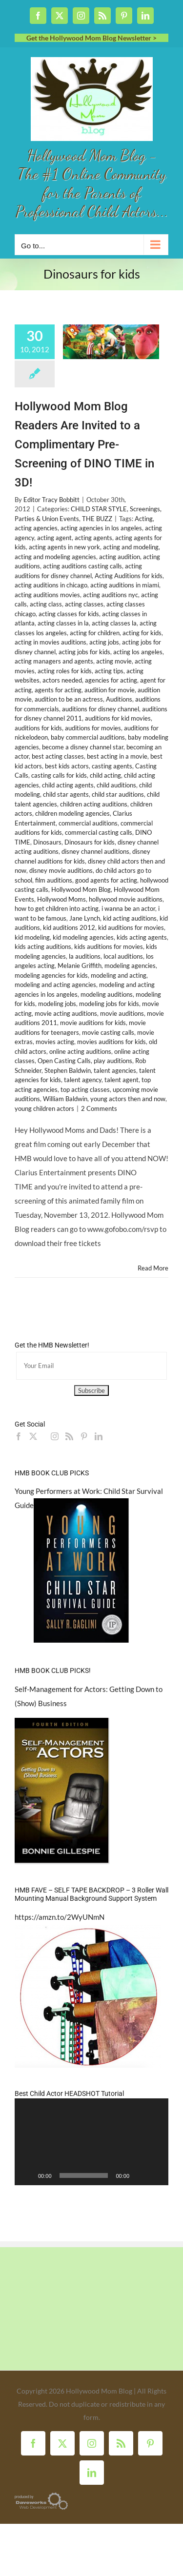  Describe the element at coordinates (55, 984) in the screenshot. I see `modeling and acting agencies` at that location.